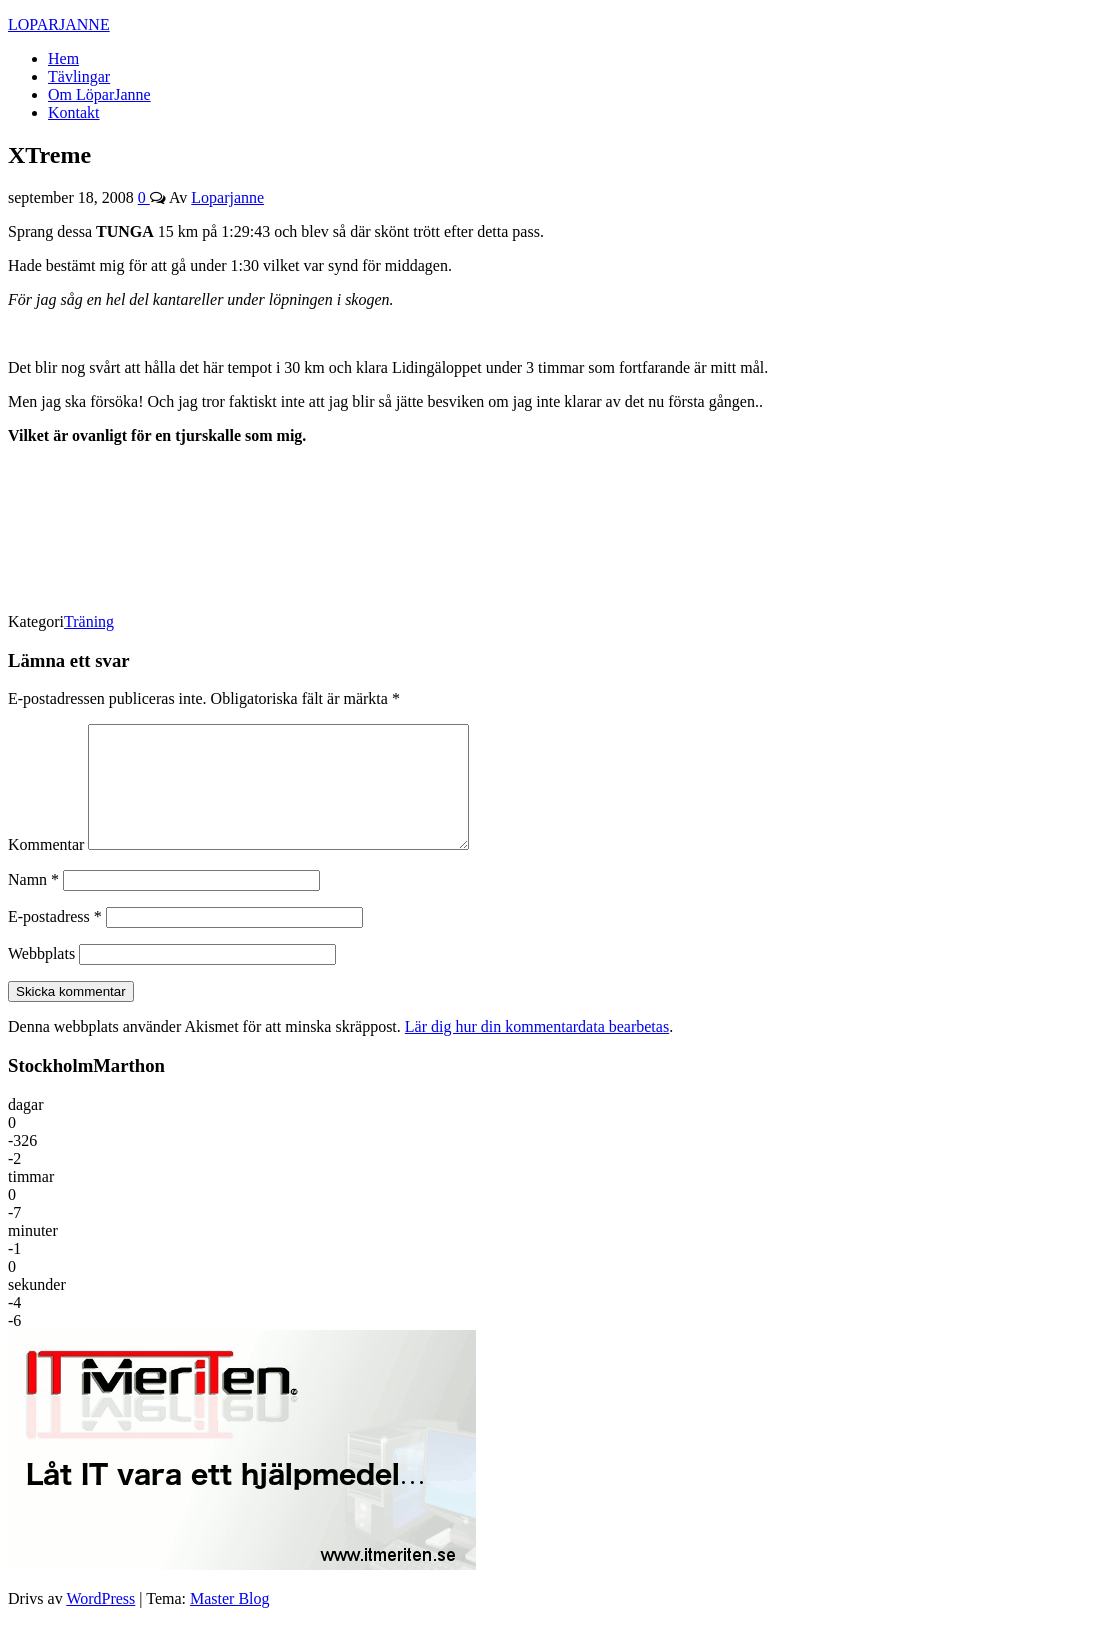 The height and width of the screenshot is (1648, 1119). I want to click on WordPress, so click(100, 1622).